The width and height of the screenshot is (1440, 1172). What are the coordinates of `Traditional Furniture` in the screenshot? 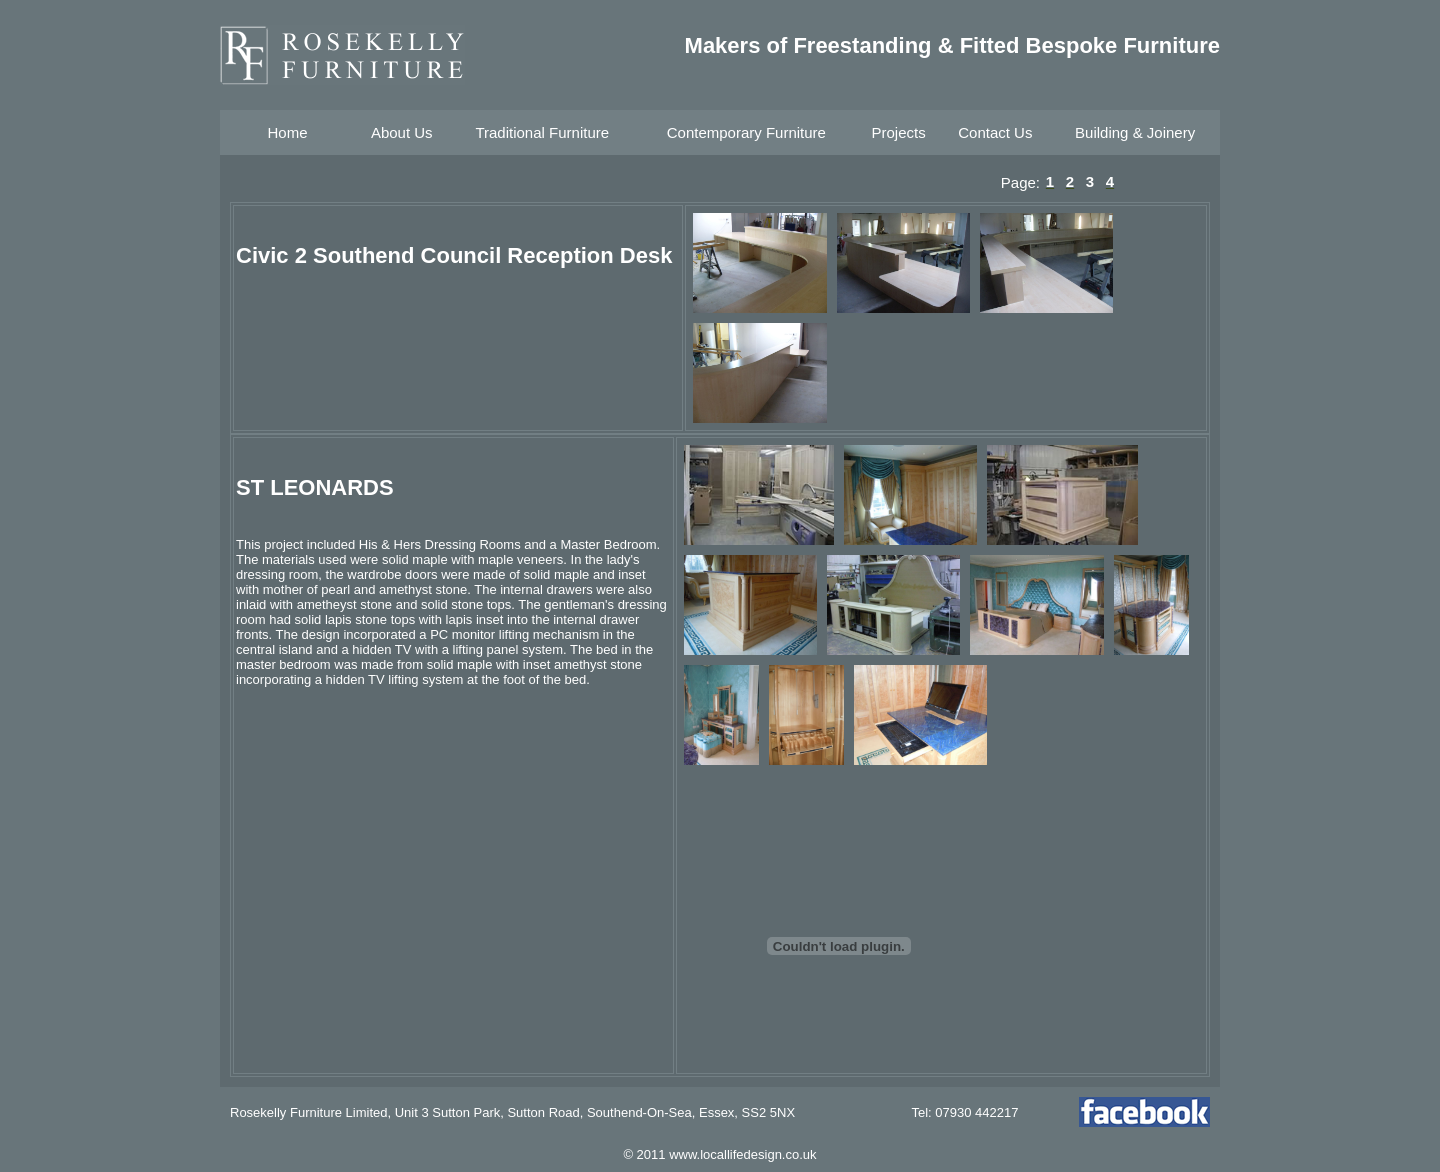 It's located at (542, 132).